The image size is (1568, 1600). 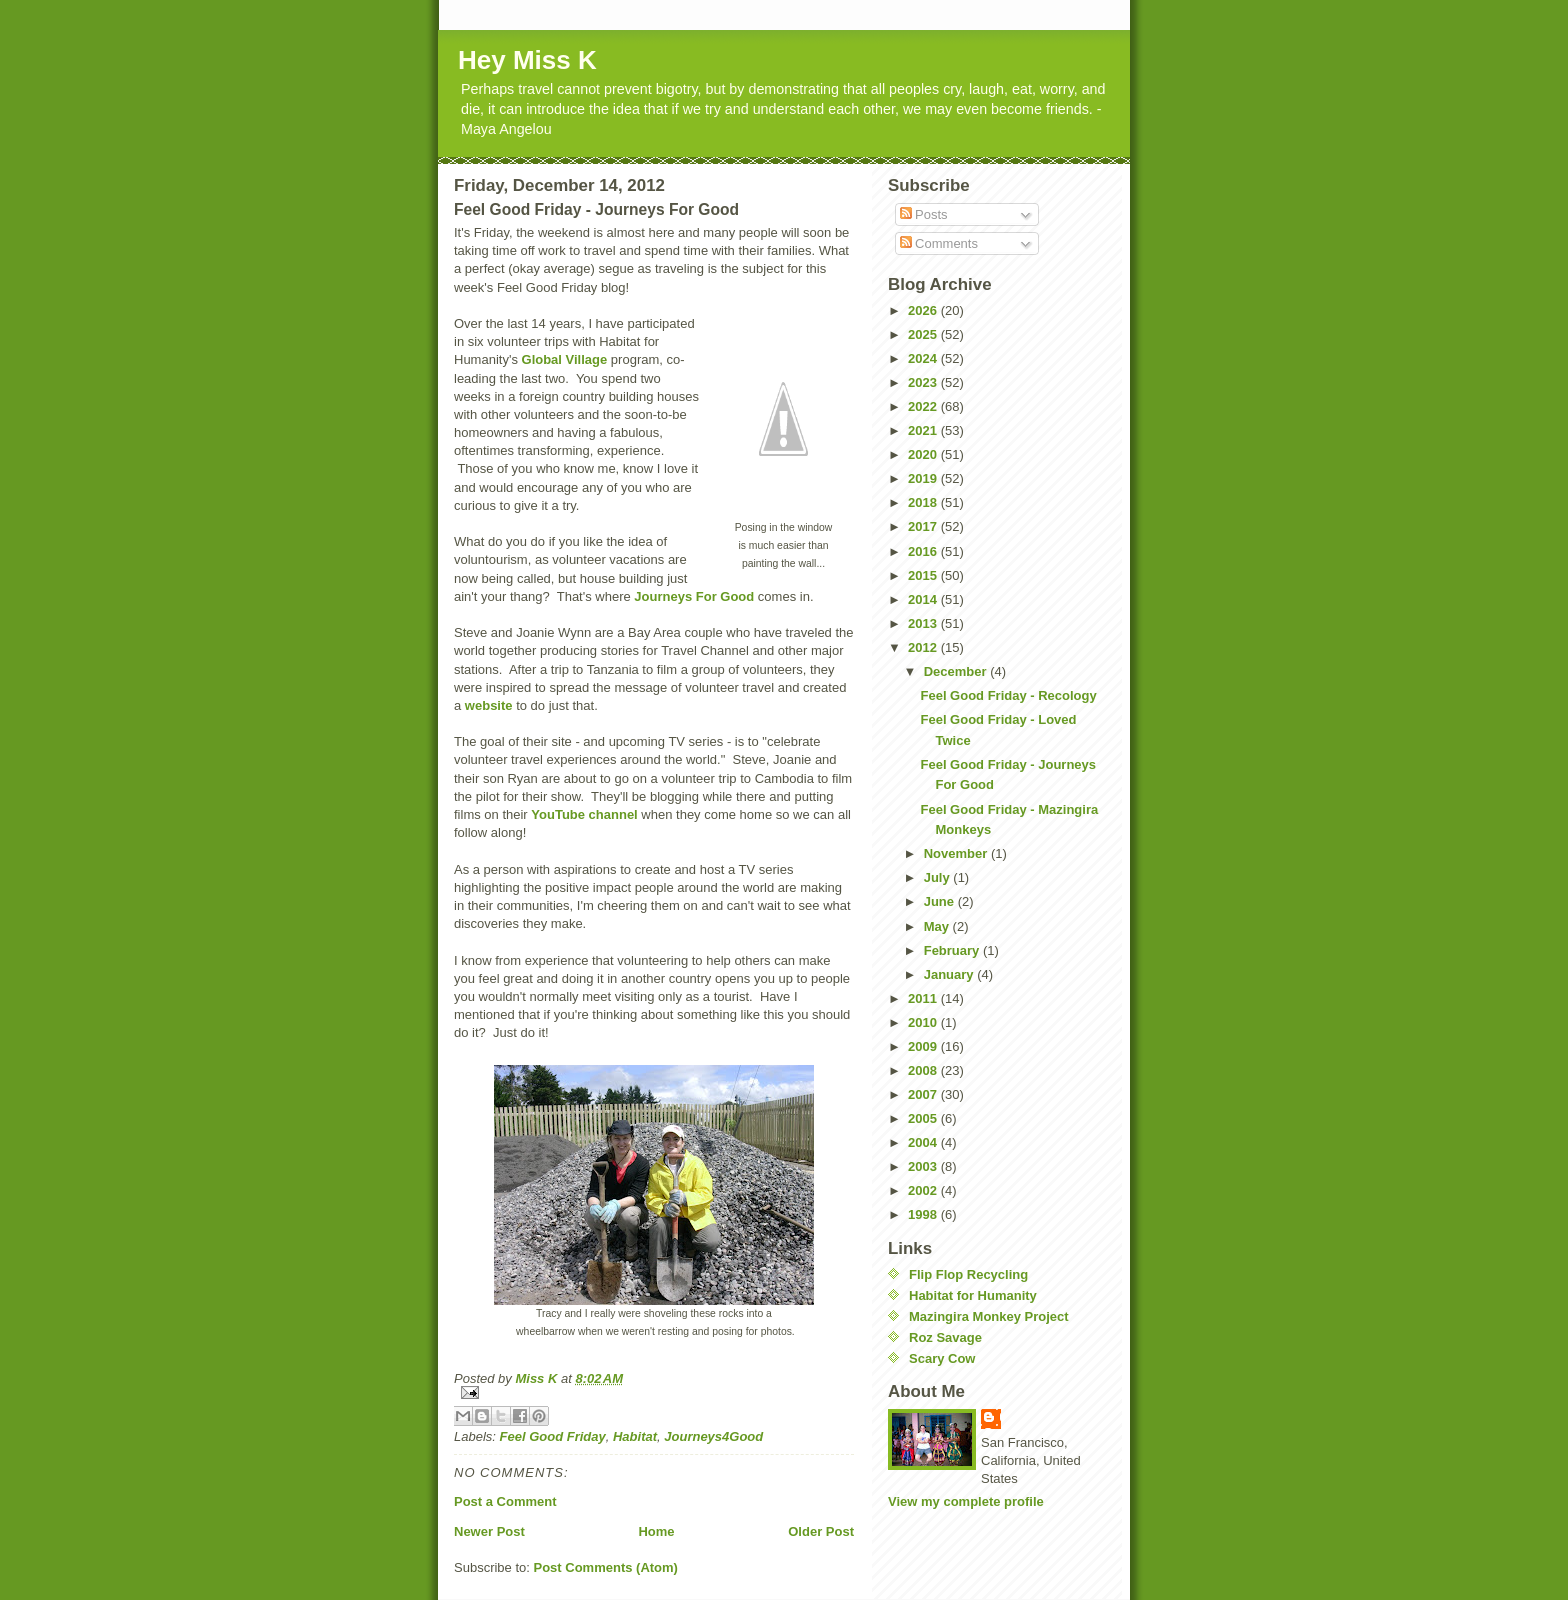 I want to click on 2011, so click(x=924, y=998).